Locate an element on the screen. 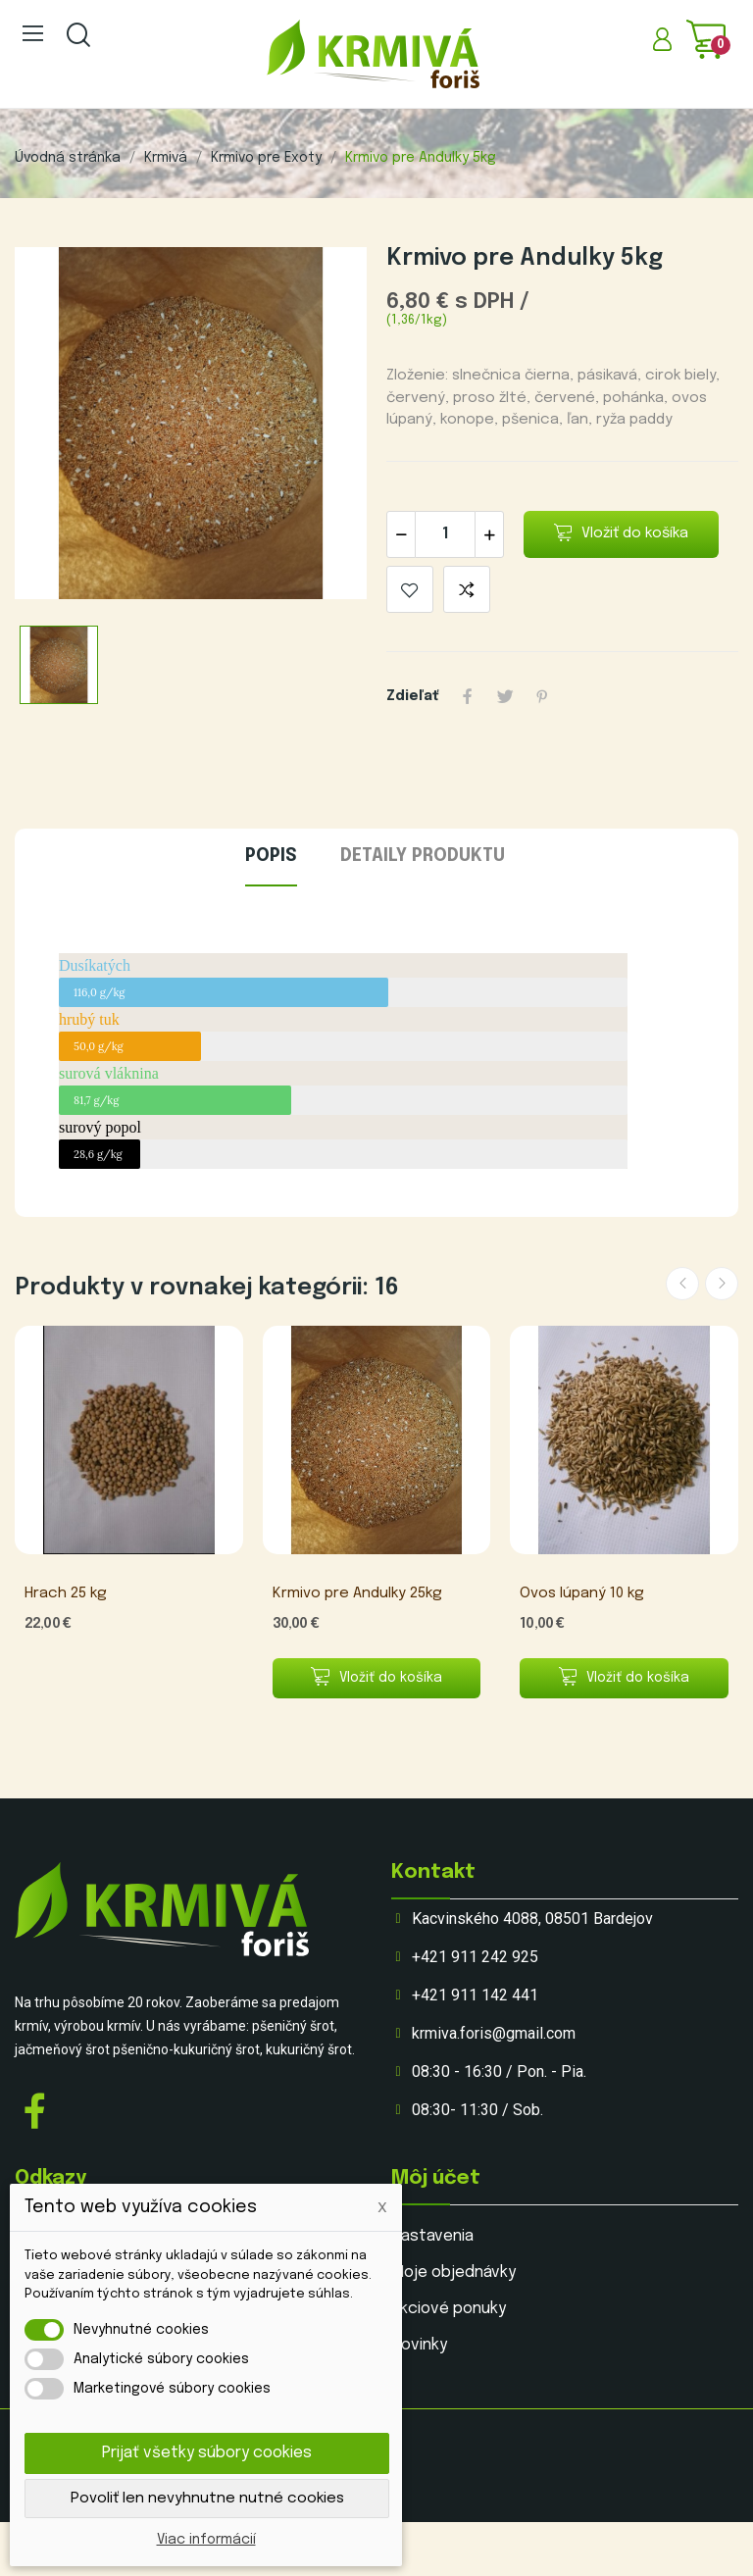  Viac informácií is located at coordinates (206, 2540).